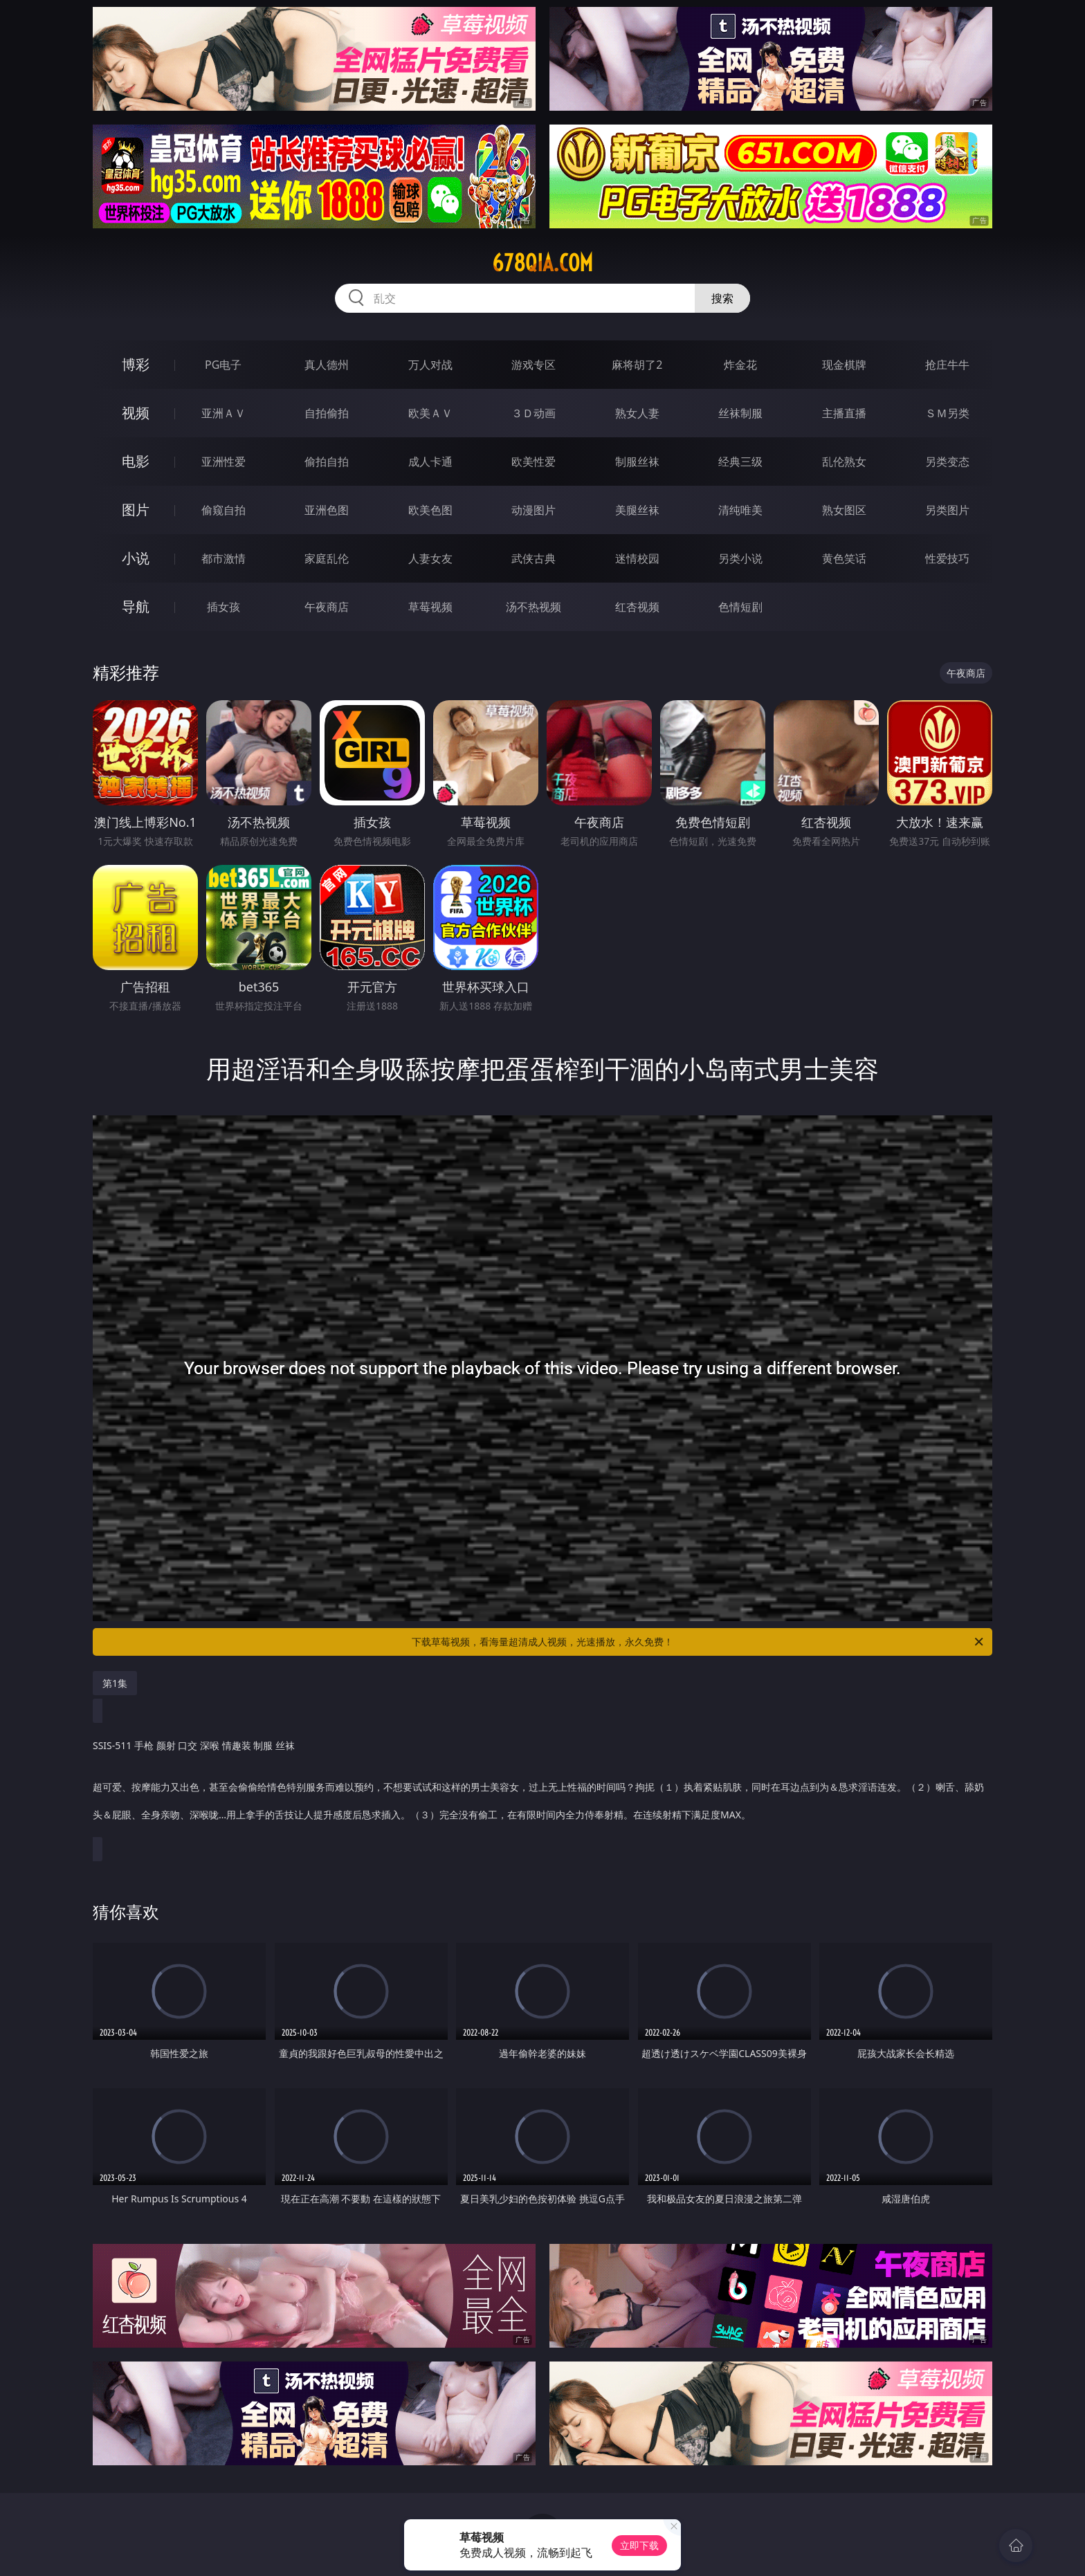 The height and width of the screenshot is (2576, 1085). I want to click on 万人对战, so click(430, 364).